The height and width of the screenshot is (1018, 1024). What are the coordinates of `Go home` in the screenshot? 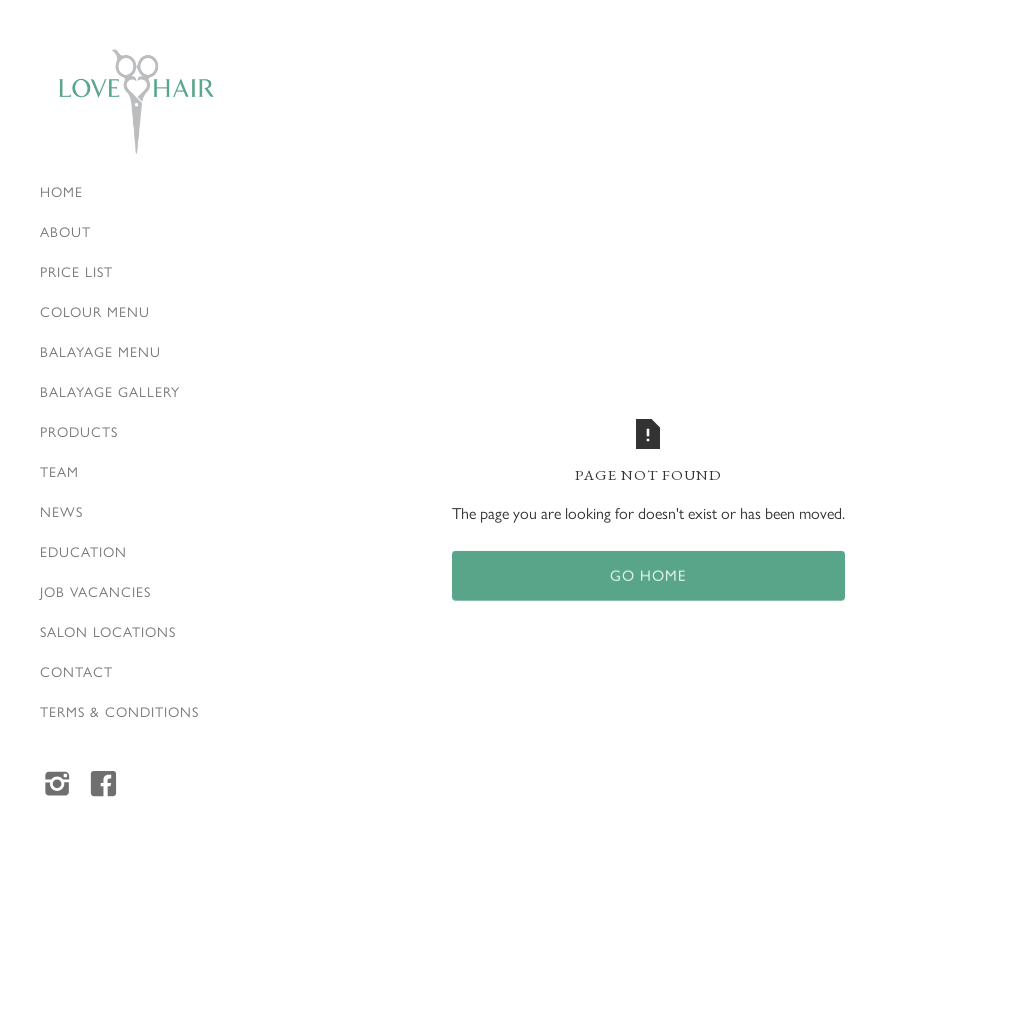 It's located at (648, 575).